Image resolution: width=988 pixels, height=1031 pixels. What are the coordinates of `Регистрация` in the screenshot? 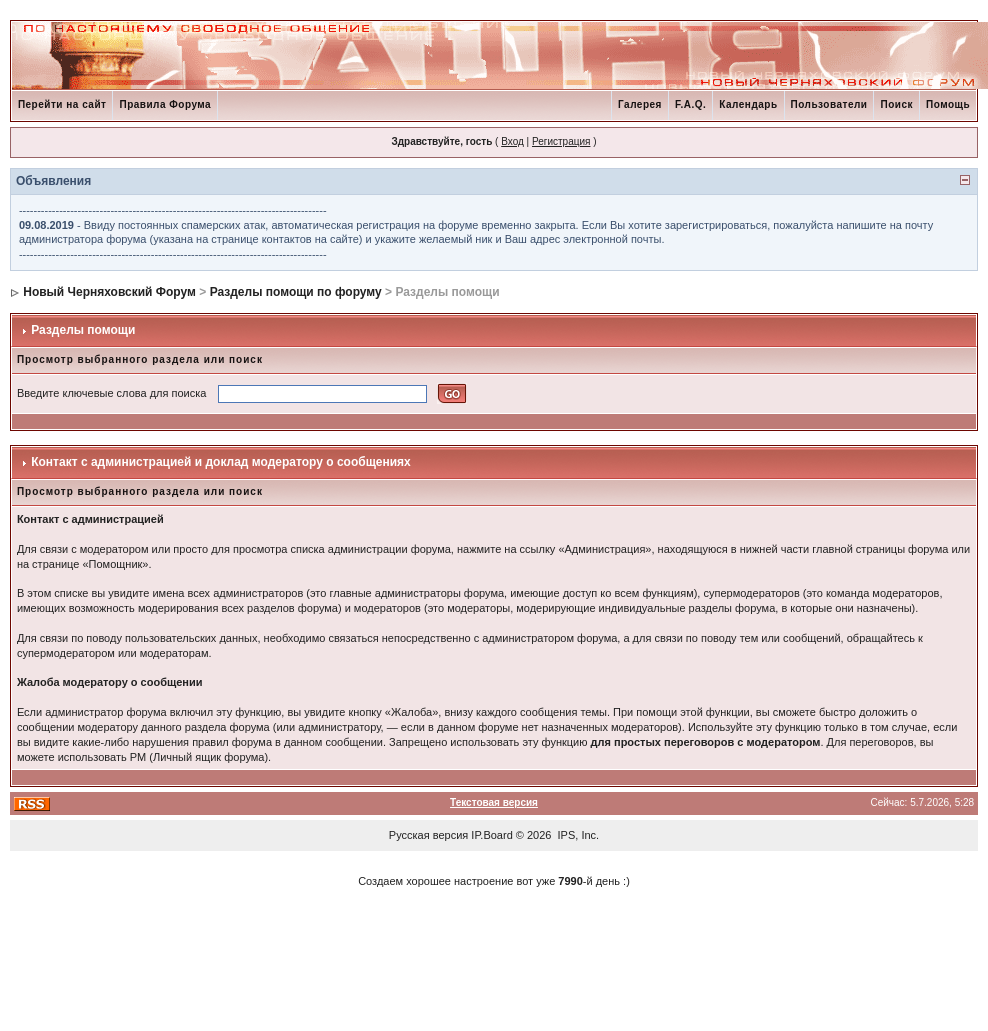 It's located at (561, 141).